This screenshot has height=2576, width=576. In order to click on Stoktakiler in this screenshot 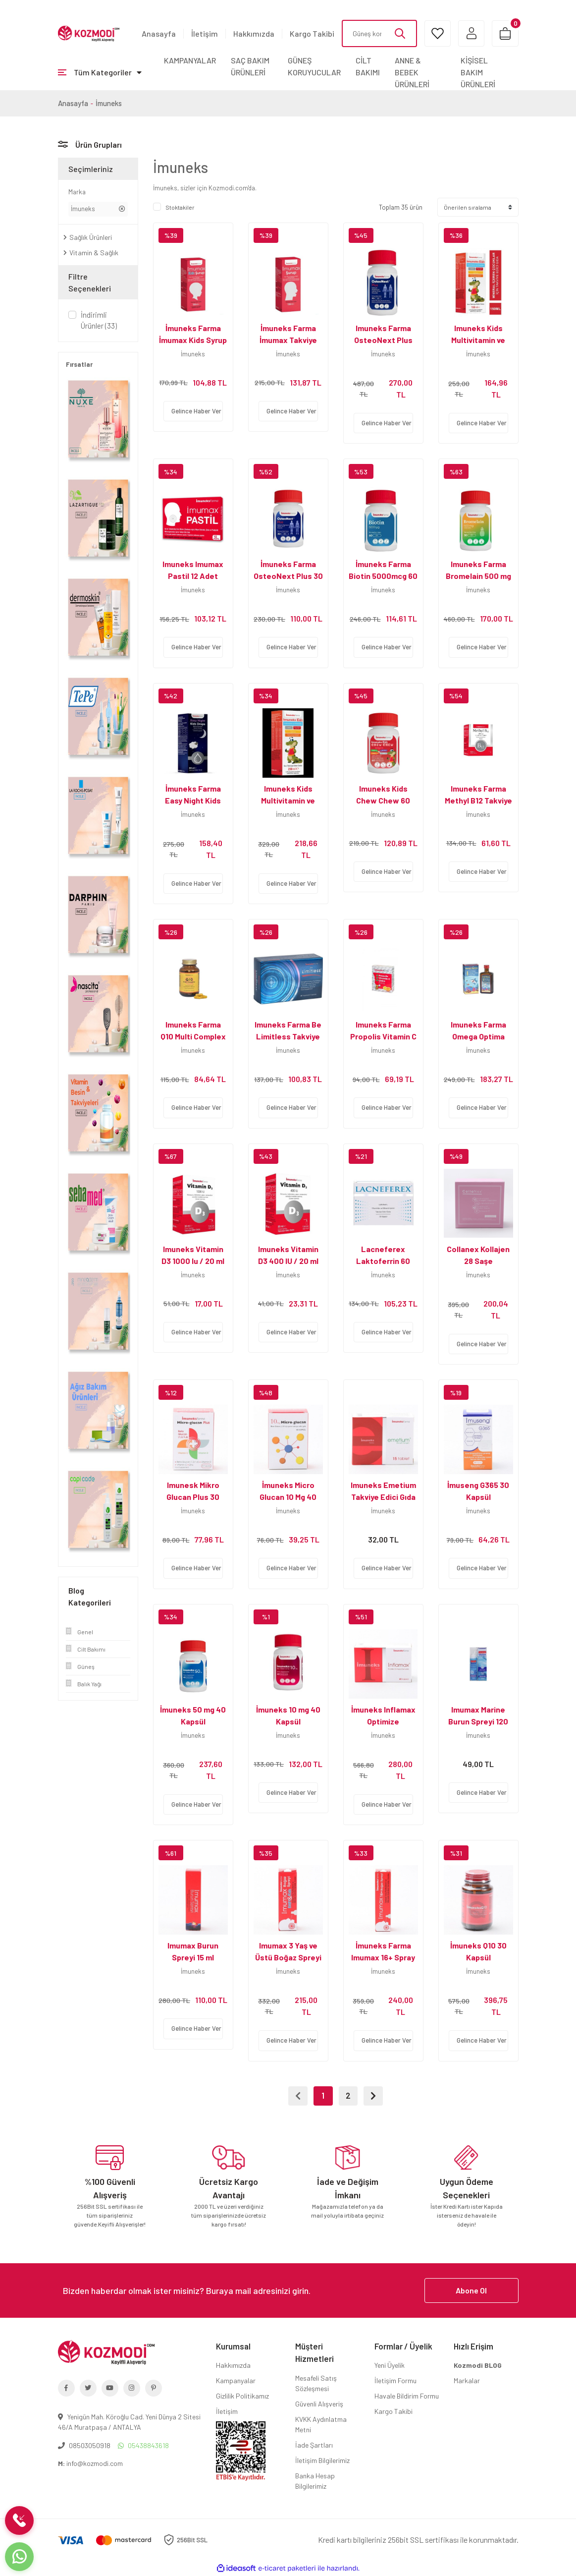, I will do `click(180, 207)`.